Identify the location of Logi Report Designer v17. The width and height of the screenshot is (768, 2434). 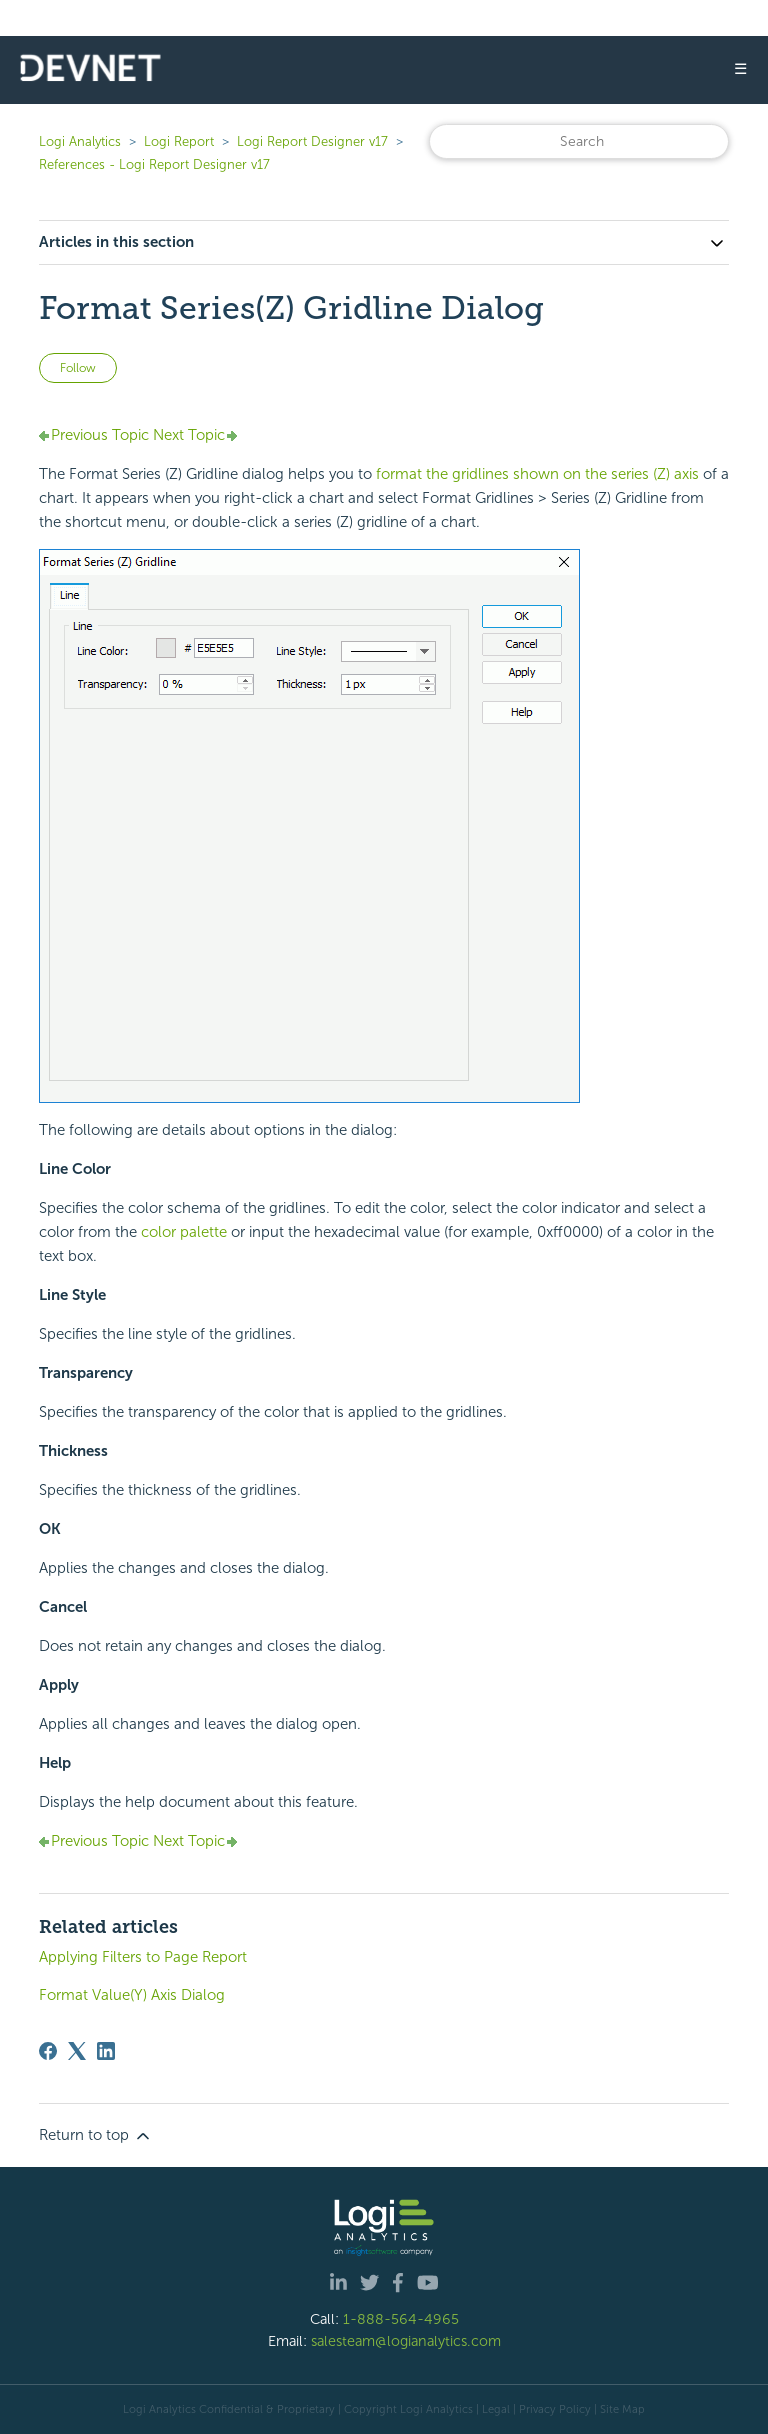
(312, 141).